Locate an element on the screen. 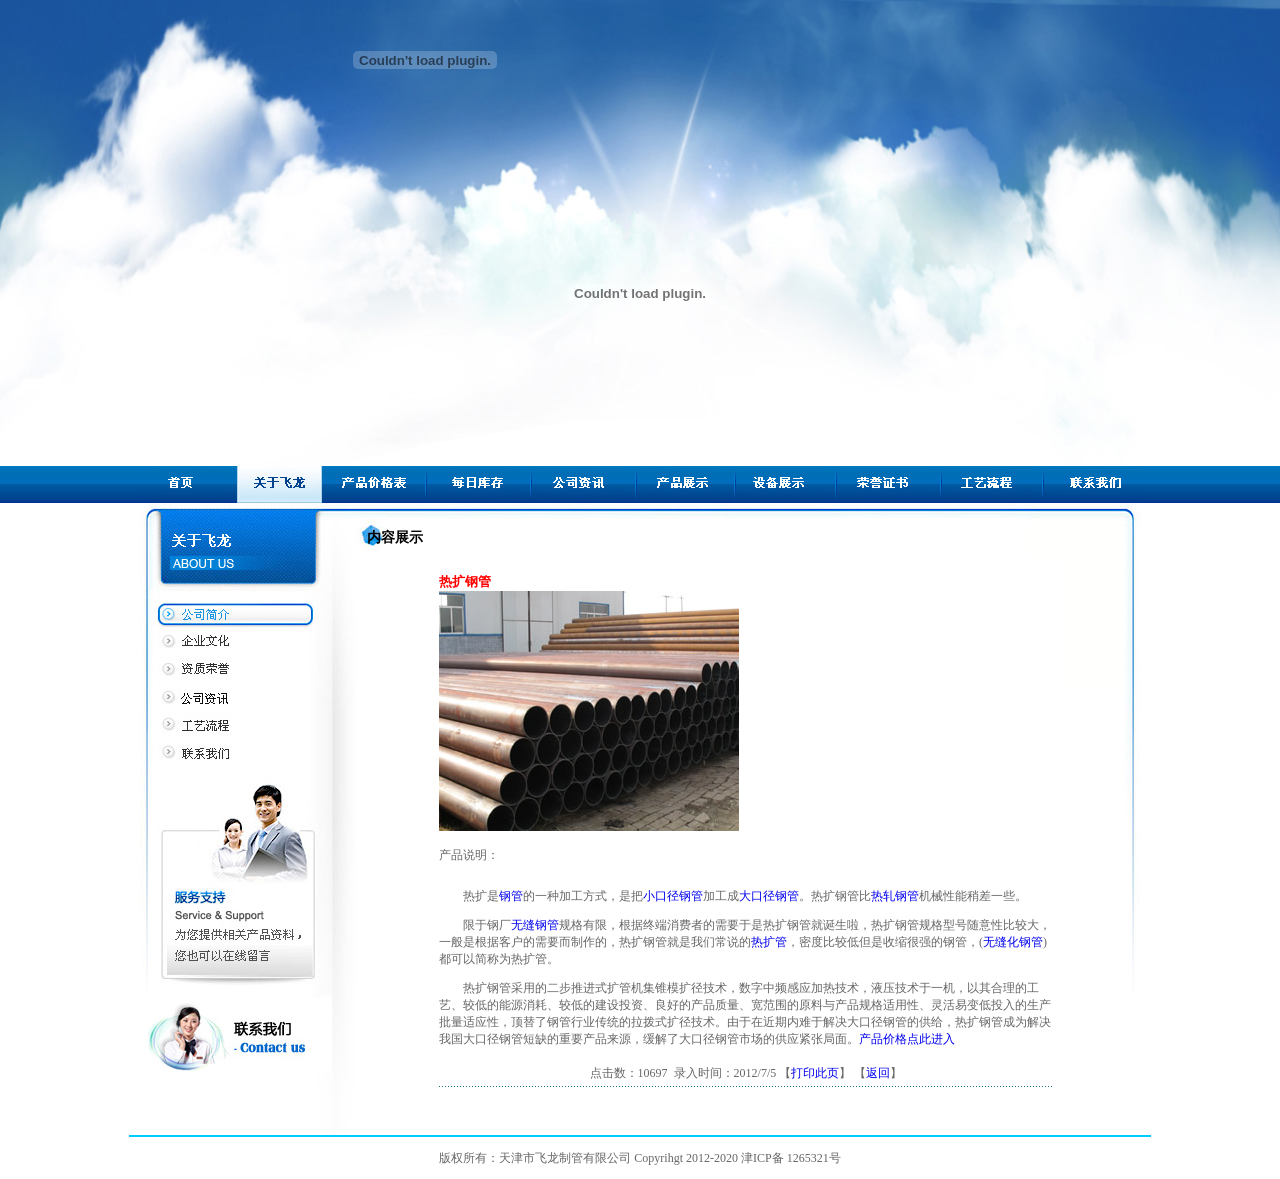 The width and height of the screenshot is (1280, 1179). 小口径钢管 is located at coordinates (673, 896).